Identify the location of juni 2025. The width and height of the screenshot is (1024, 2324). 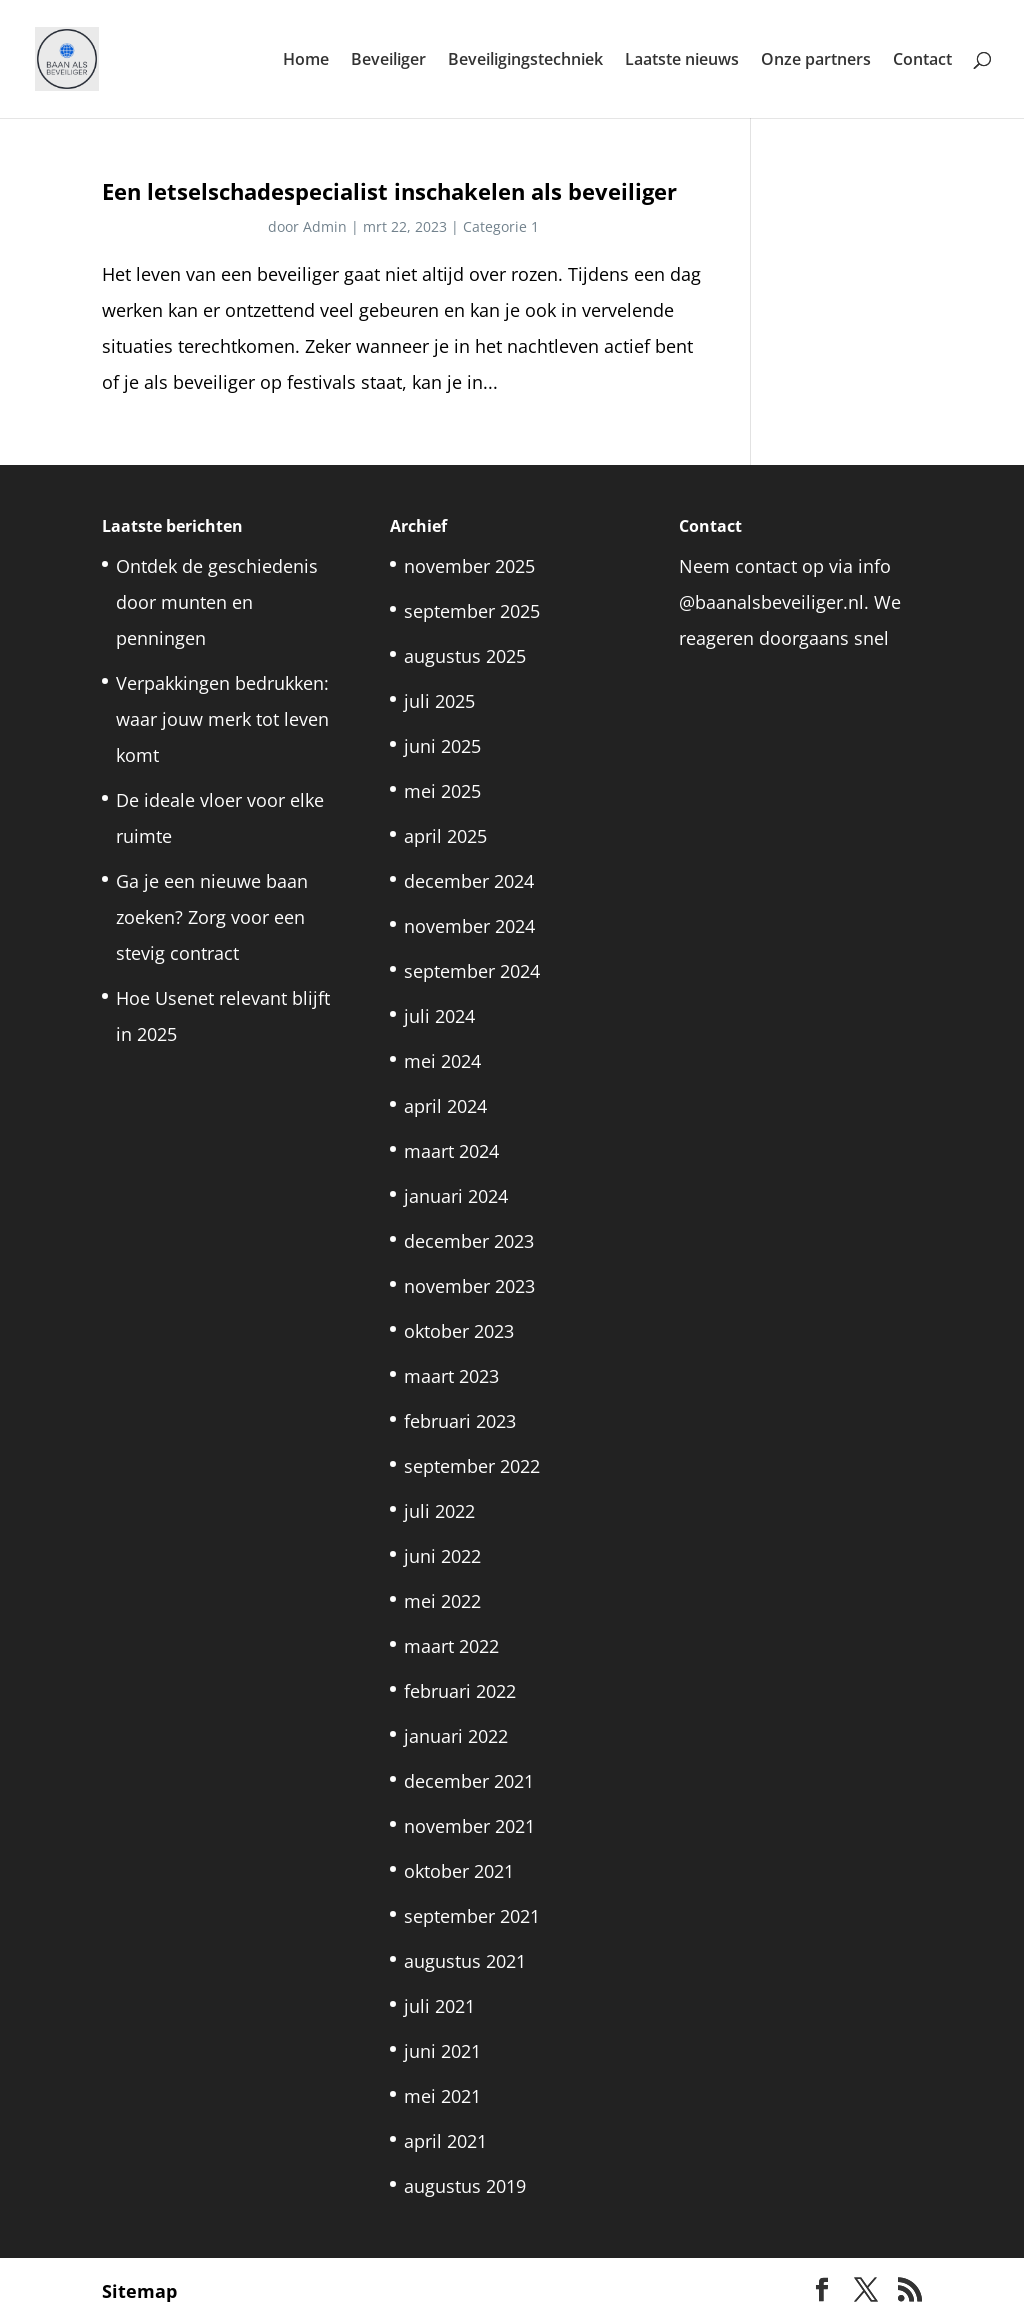
(442, 746).